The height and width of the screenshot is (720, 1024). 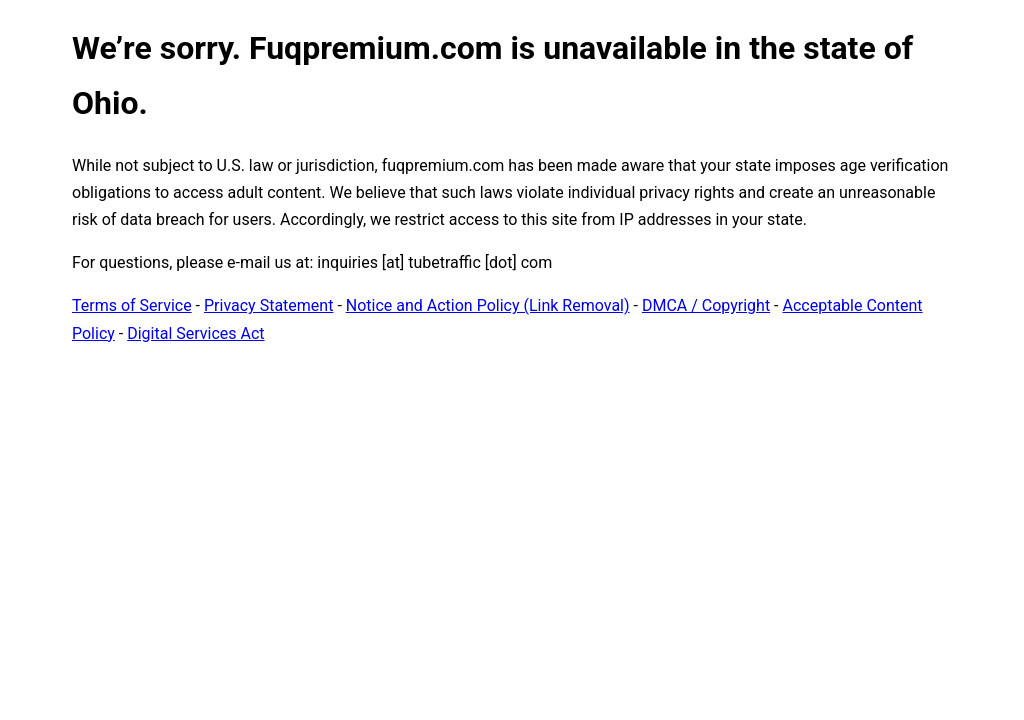 What do you see at coordinates (195, 333) in the screenshot?
I see `Digital Services Act` at bounding box center [195, 333].